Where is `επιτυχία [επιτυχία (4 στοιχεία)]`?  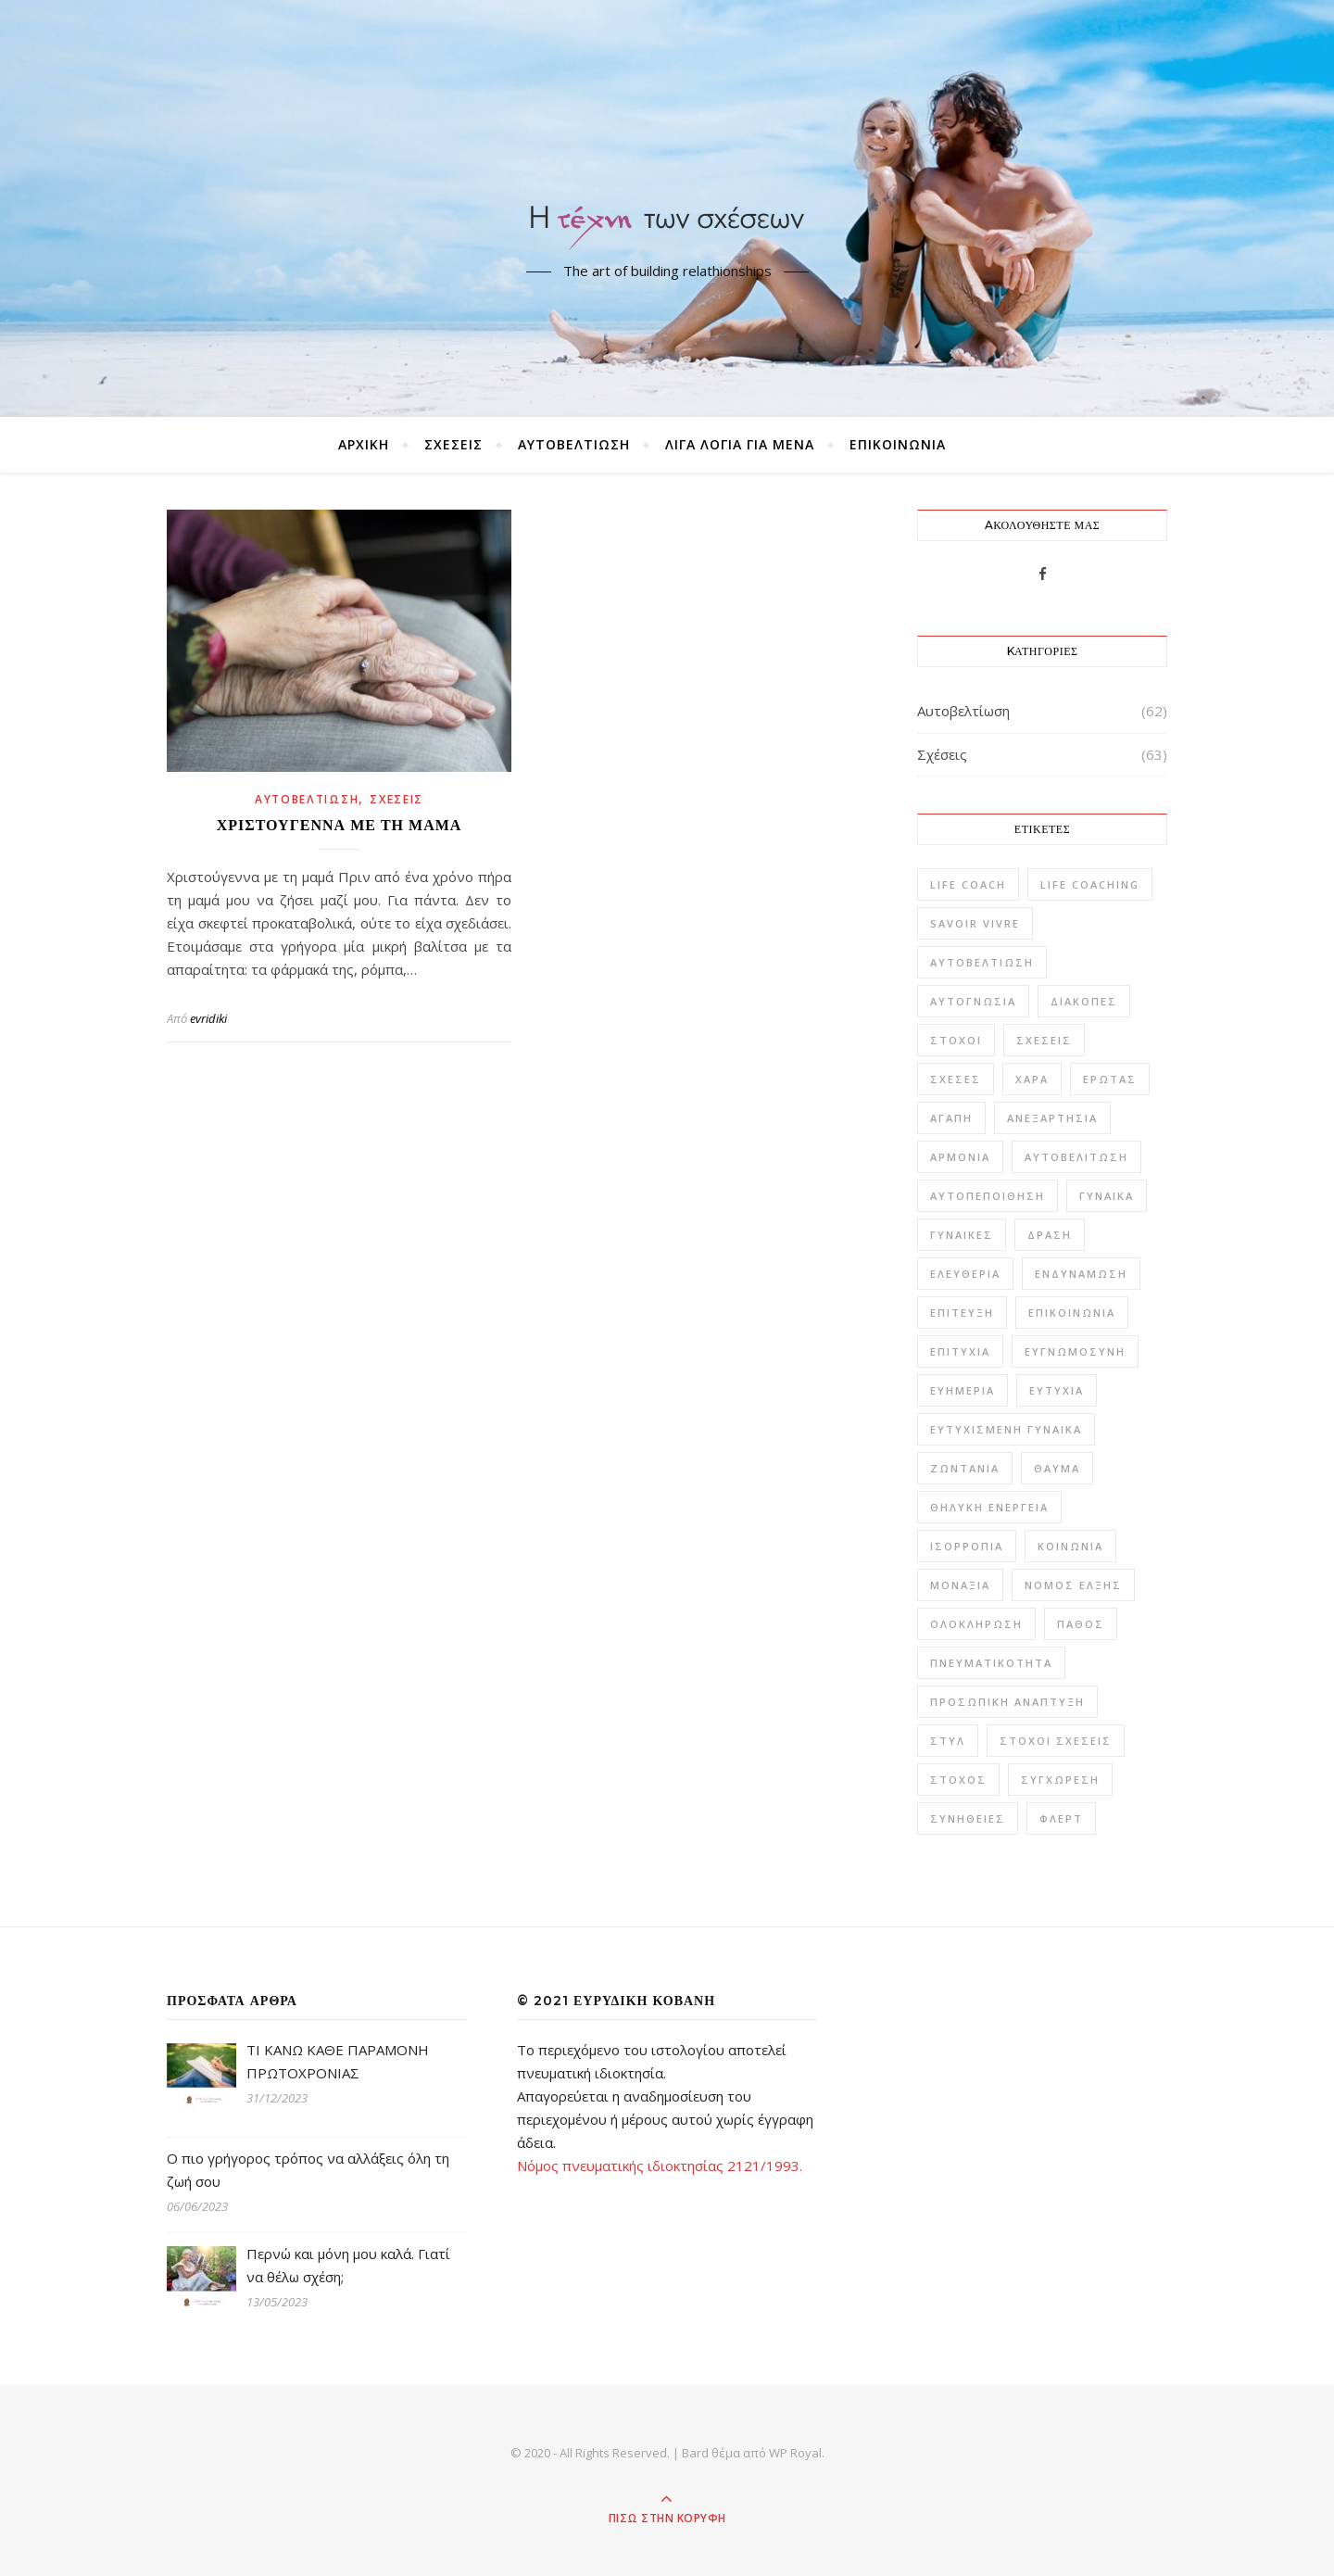
επιτυχία [επιτυχία (4 στοιχεία)] is located at coordinates (960, 1351).